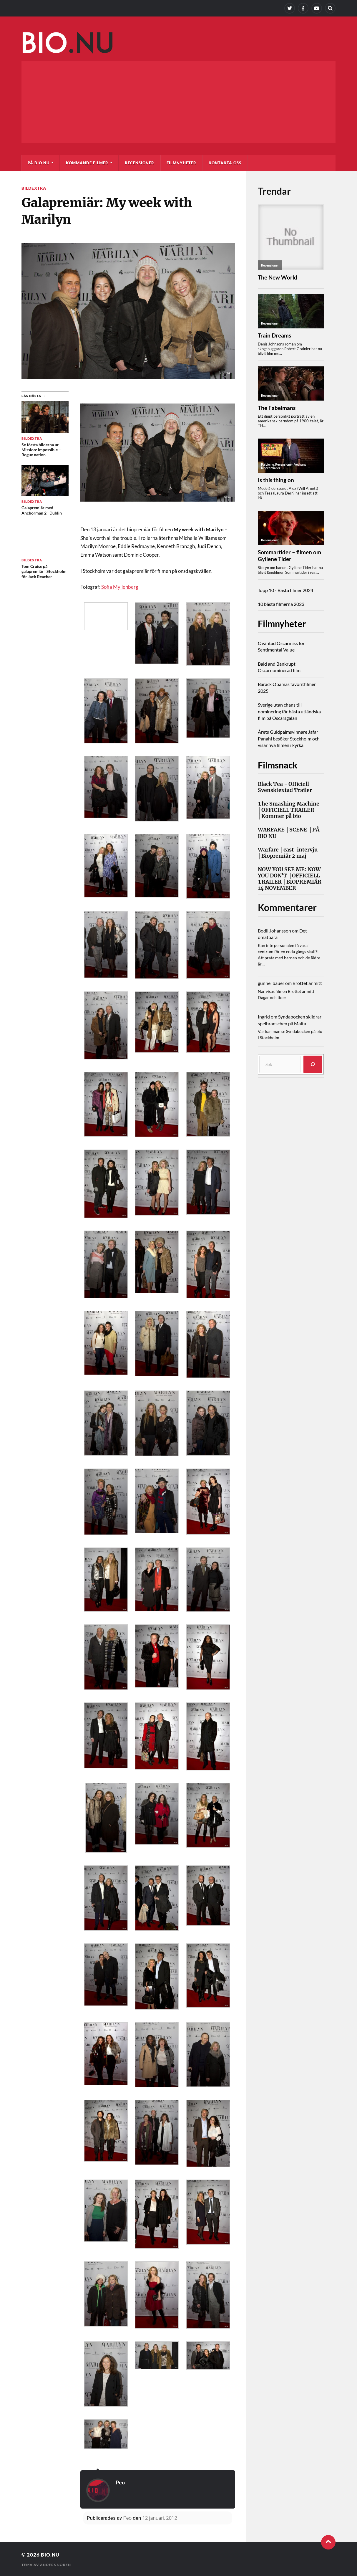 The height and width of the screenshot is (2576, 357). What do you see at coordinates (312, 1064) in the screenshot?
I see `[Sök]` at bounding box center [312, 1064].